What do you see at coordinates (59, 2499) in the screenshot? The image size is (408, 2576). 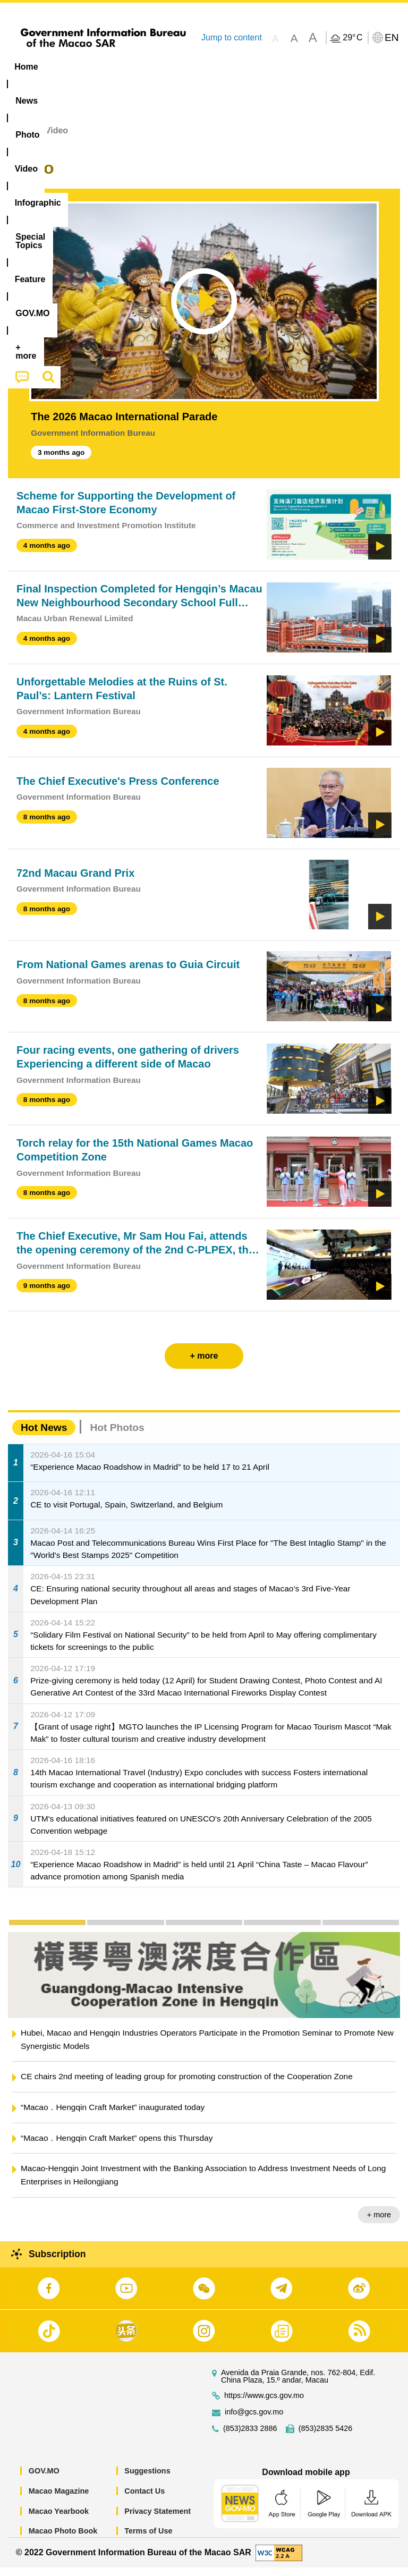 I see `Macao Magazine` at bounding box center [59, 2499].